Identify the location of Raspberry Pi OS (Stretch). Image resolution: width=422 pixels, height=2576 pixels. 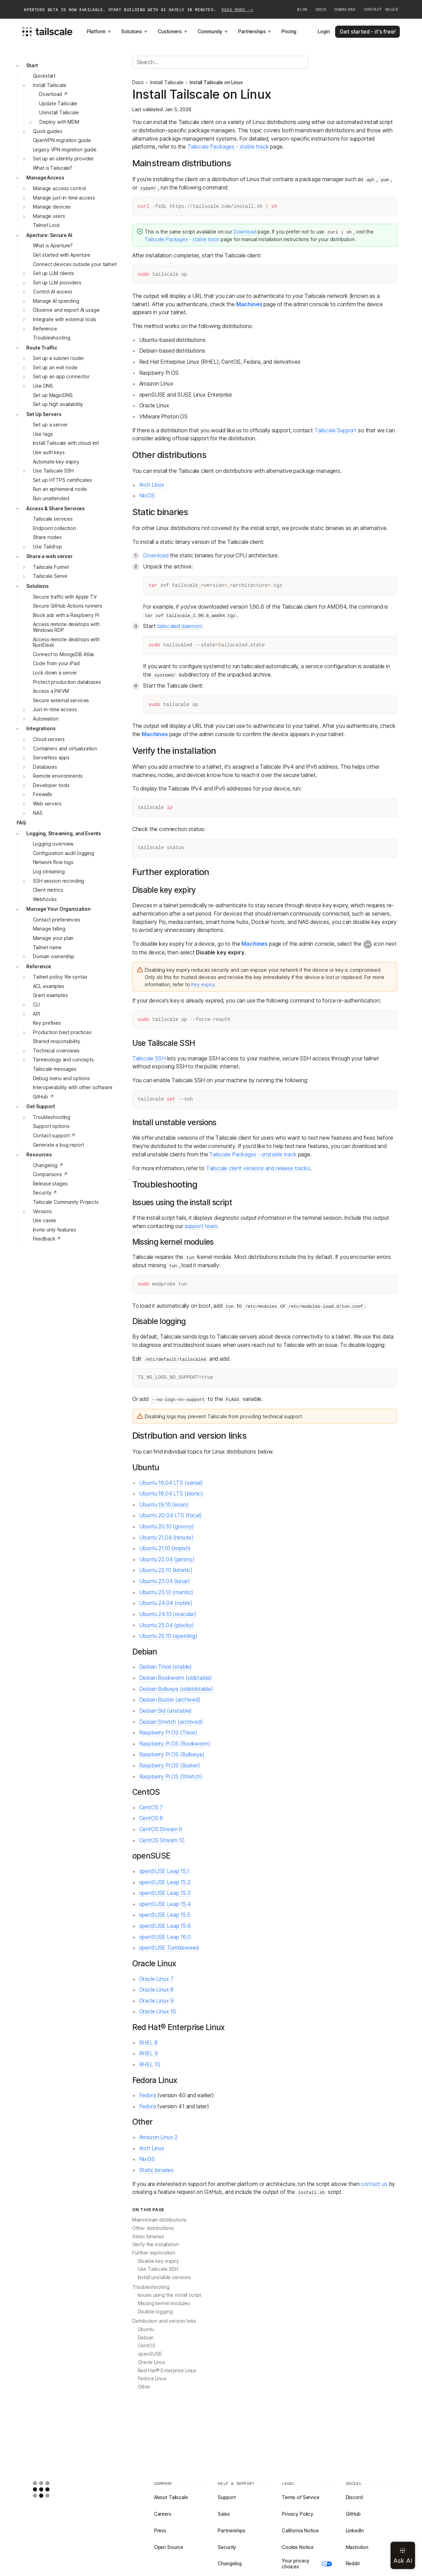
(171, 1776).